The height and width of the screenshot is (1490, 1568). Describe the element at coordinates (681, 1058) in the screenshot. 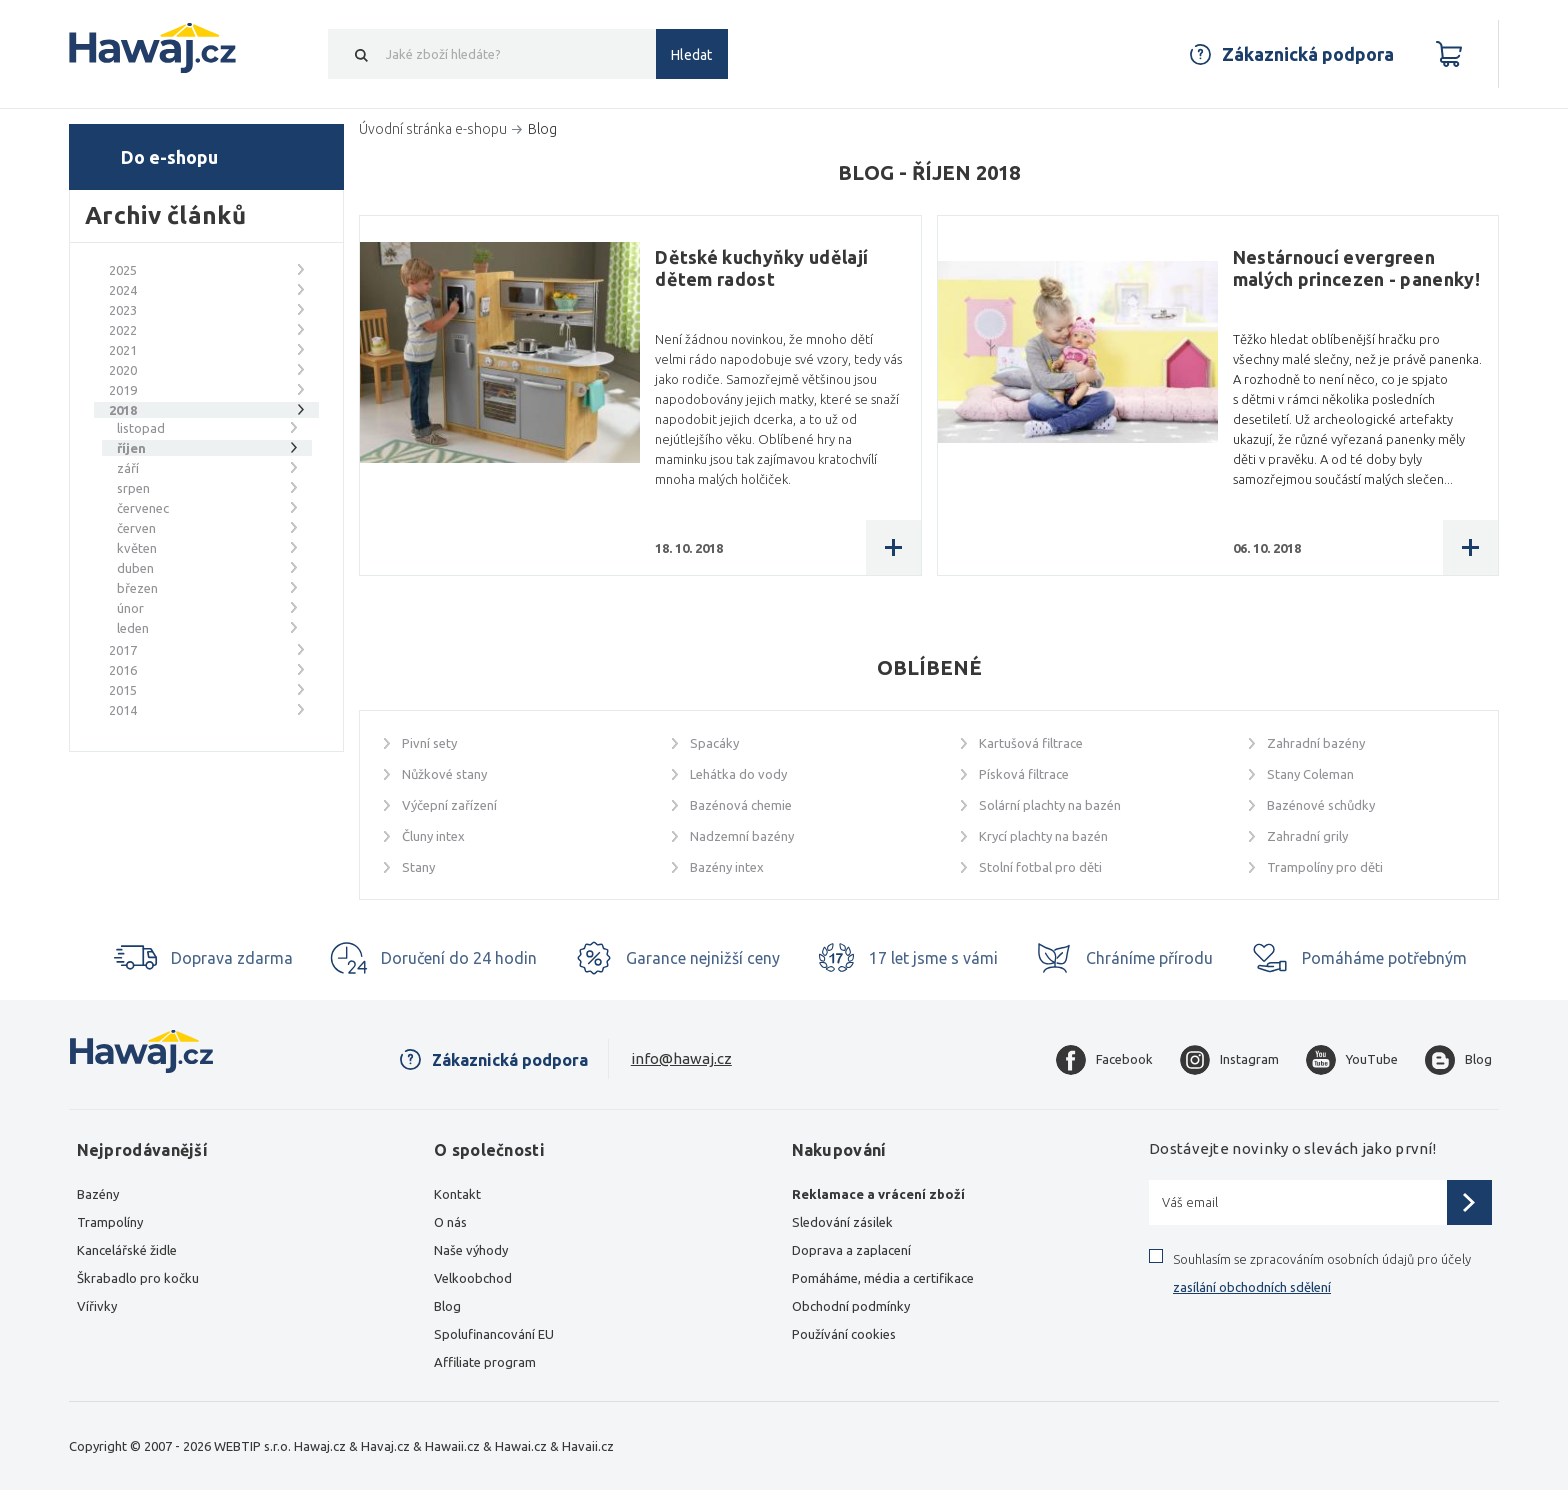

I see `info@hawaj.cz` at that location.